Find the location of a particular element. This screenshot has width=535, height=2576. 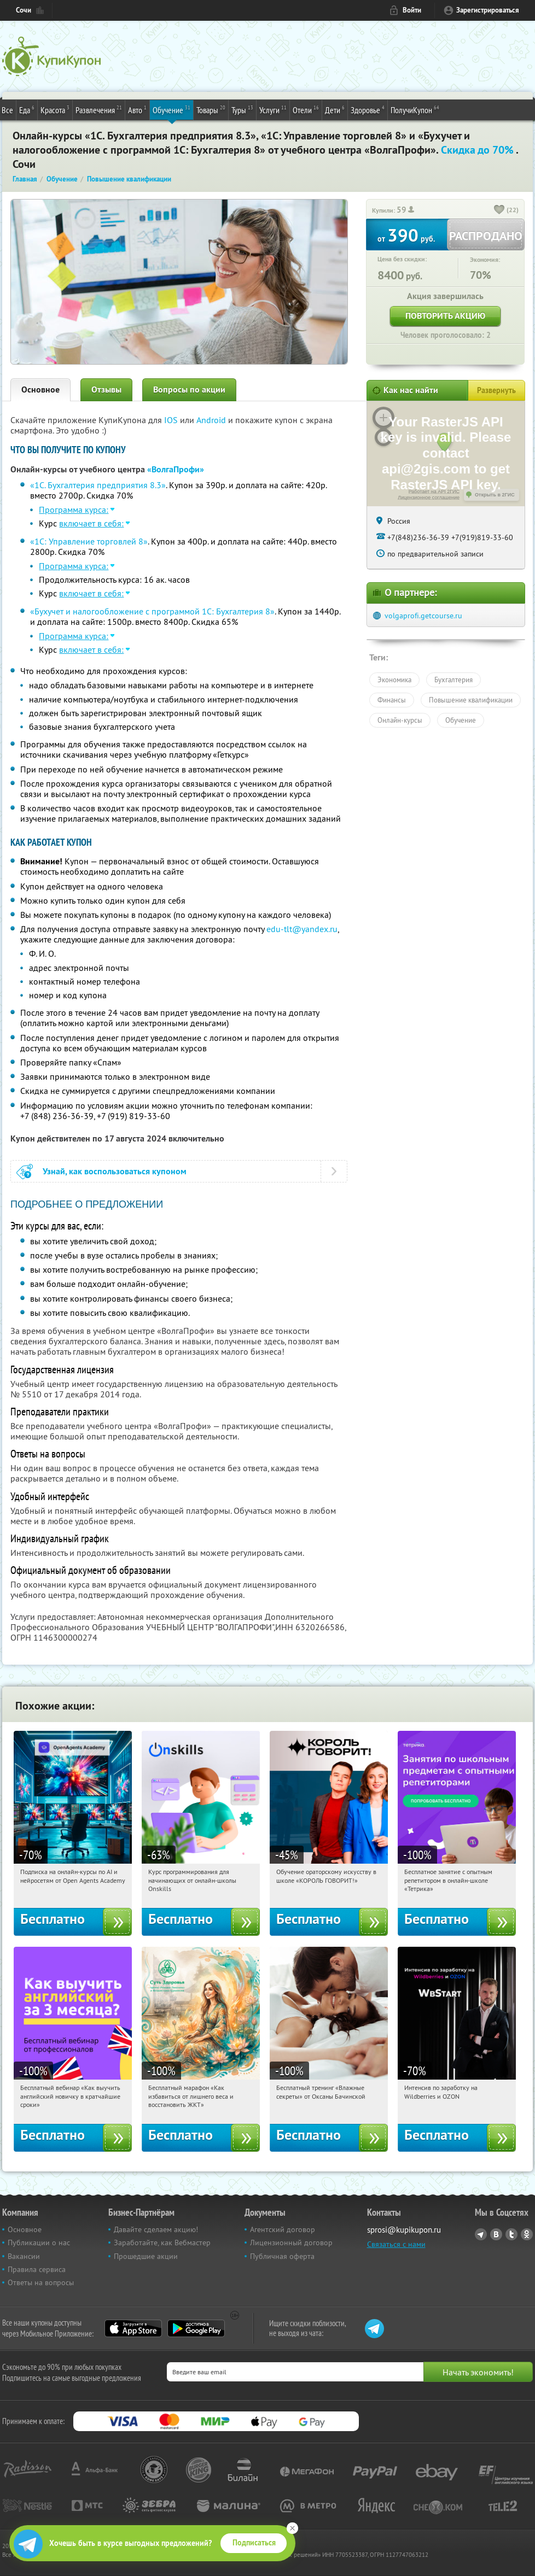

sprosi@kupikupon.ru is located at coordinates (404, 2229).